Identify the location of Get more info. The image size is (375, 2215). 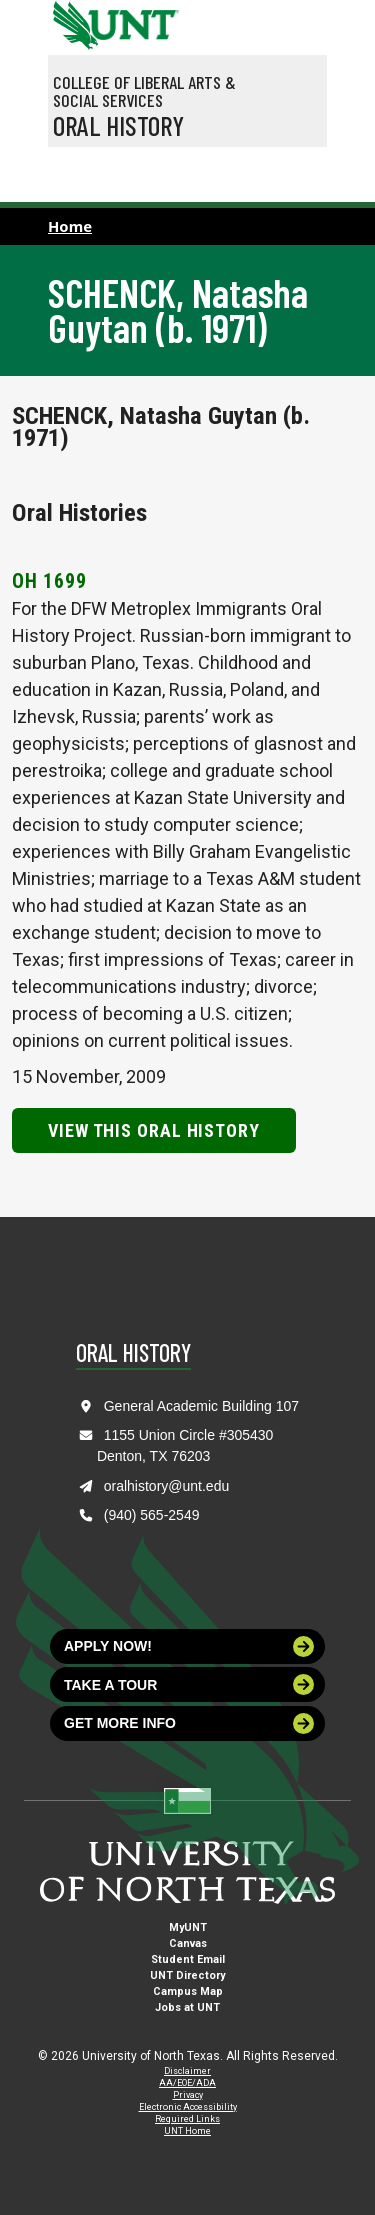
(189, 1723).